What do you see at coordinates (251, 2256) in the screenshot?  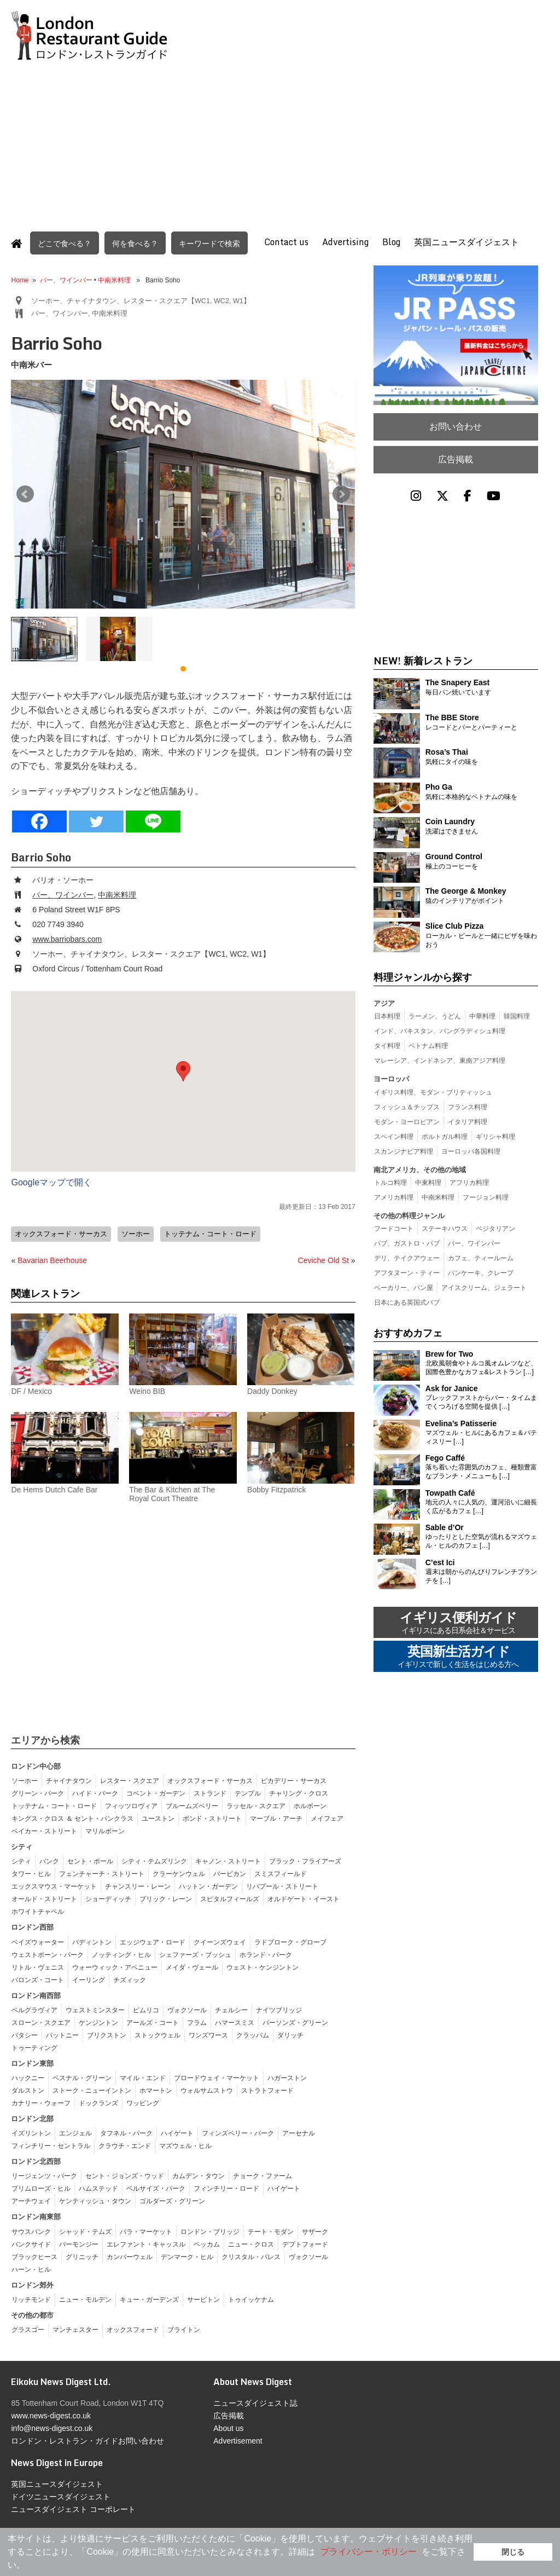 I see `クリスタル・パレス` at bounding box center [251, 2256].